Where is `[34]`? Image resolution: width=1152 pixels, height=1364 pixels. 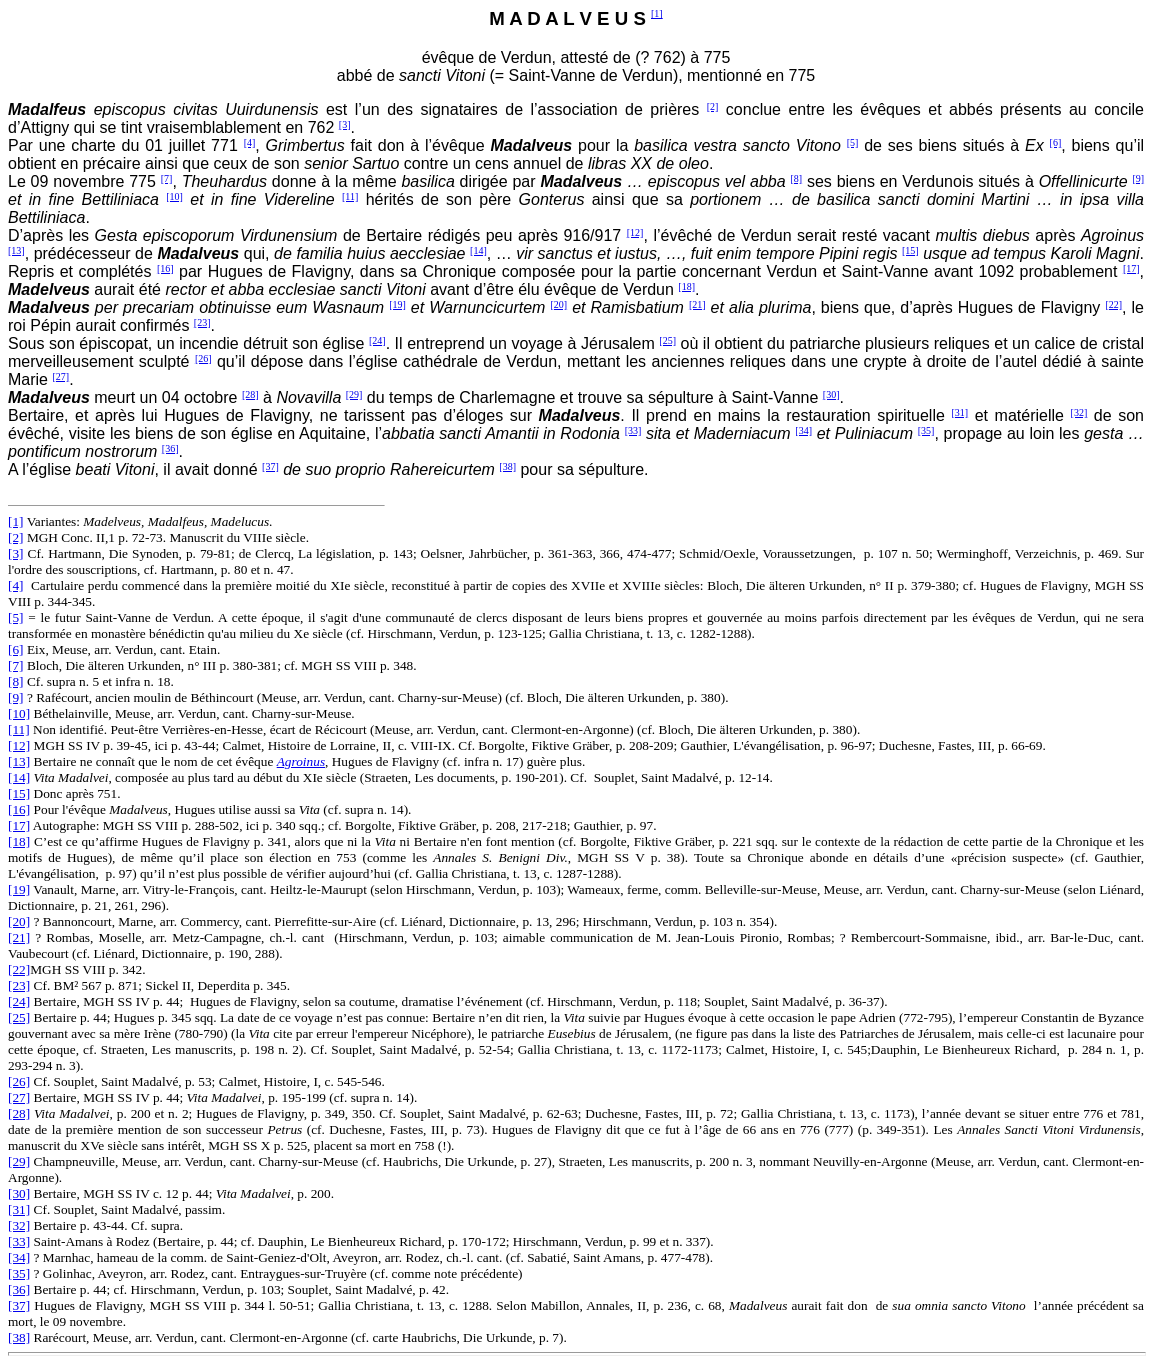
[34] is located at coordinates (803, 430).